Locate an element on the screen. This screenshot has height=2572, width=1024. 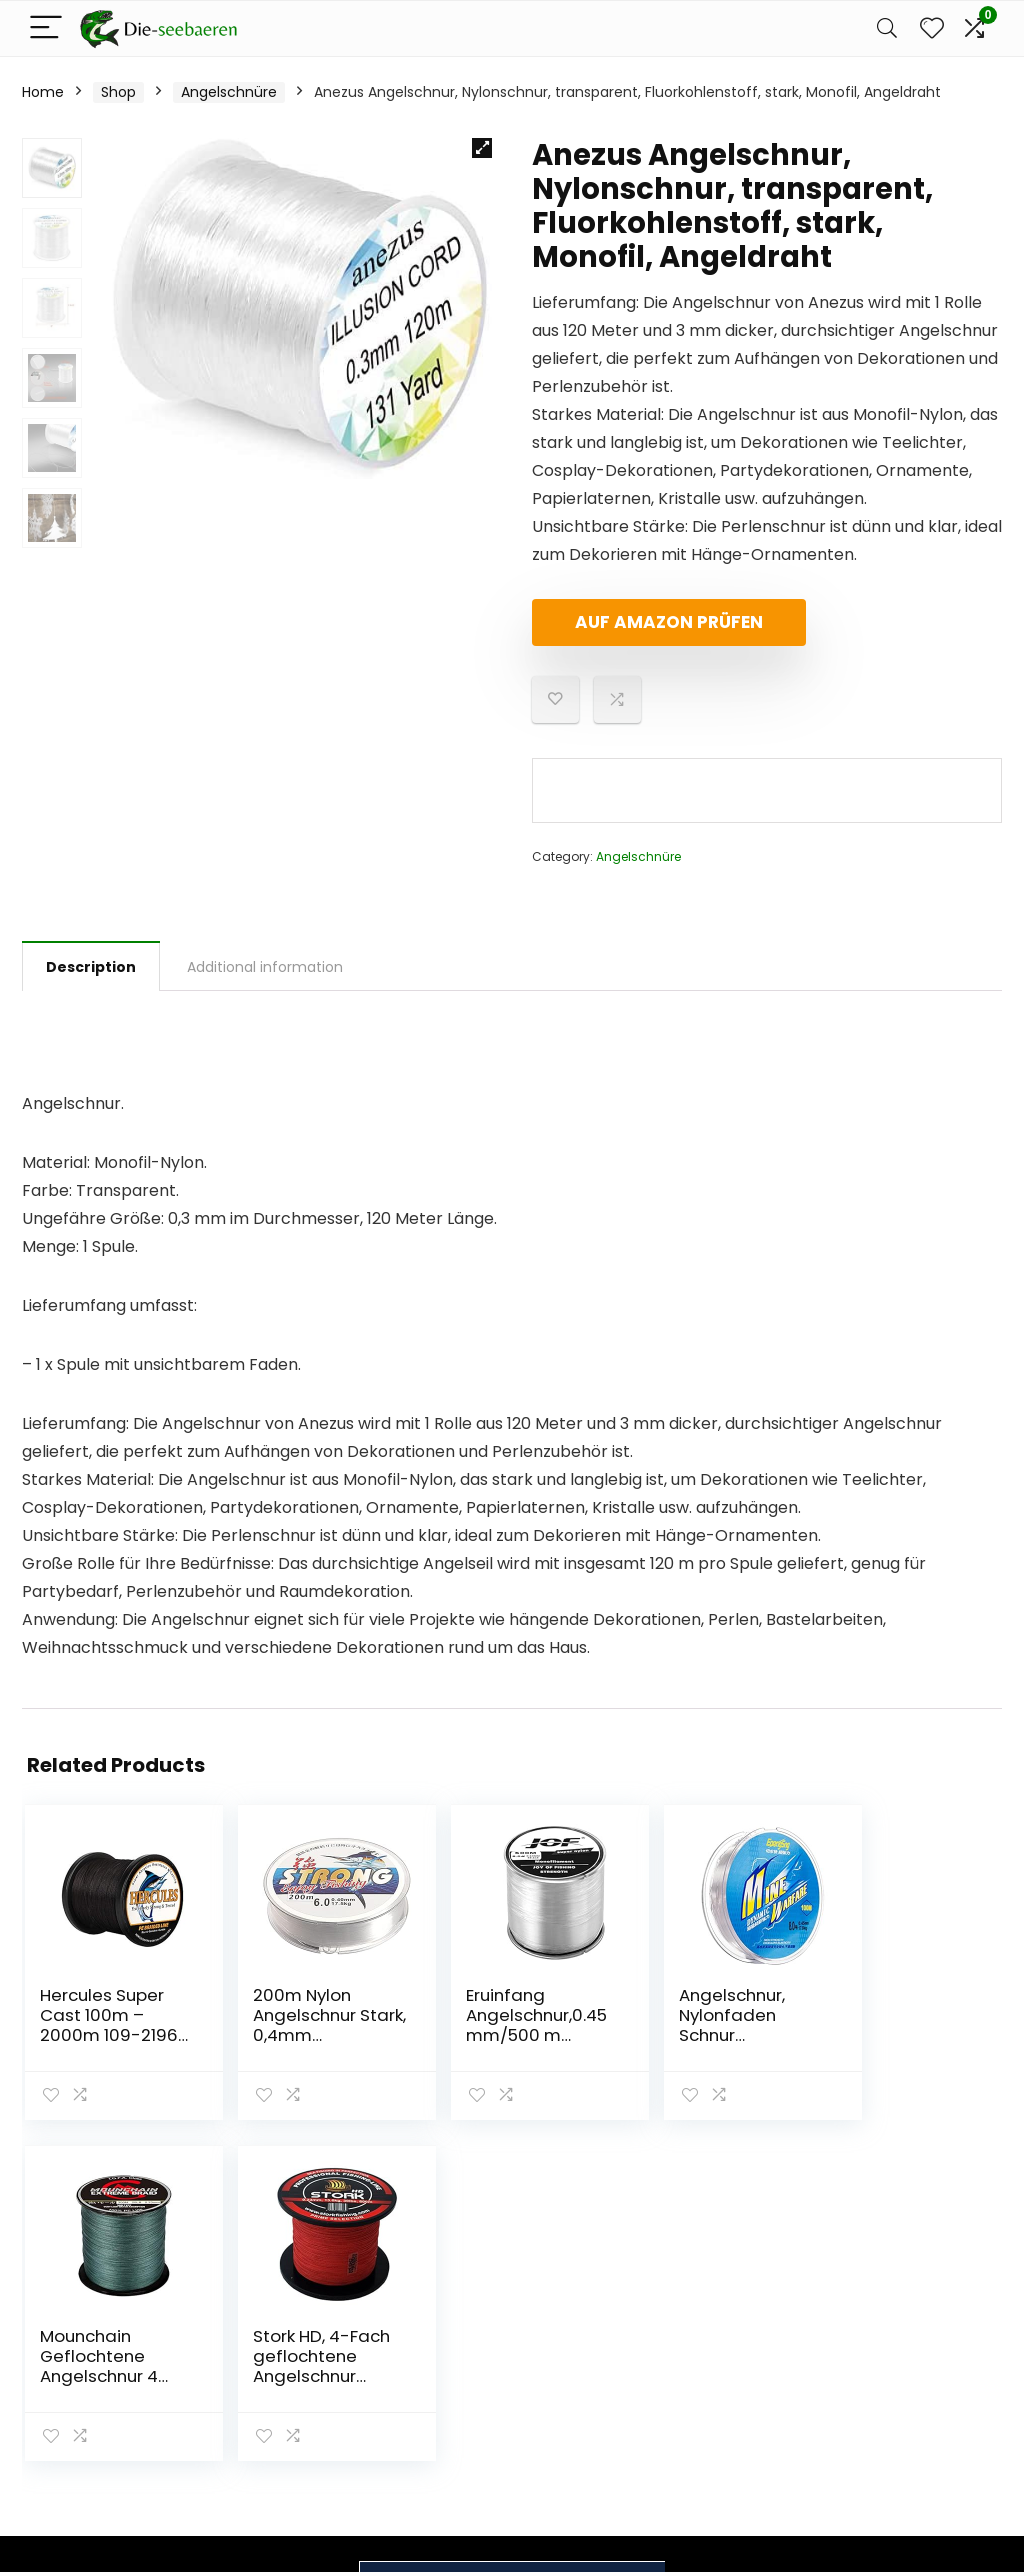
Shop is located at coordinates (118, 92).